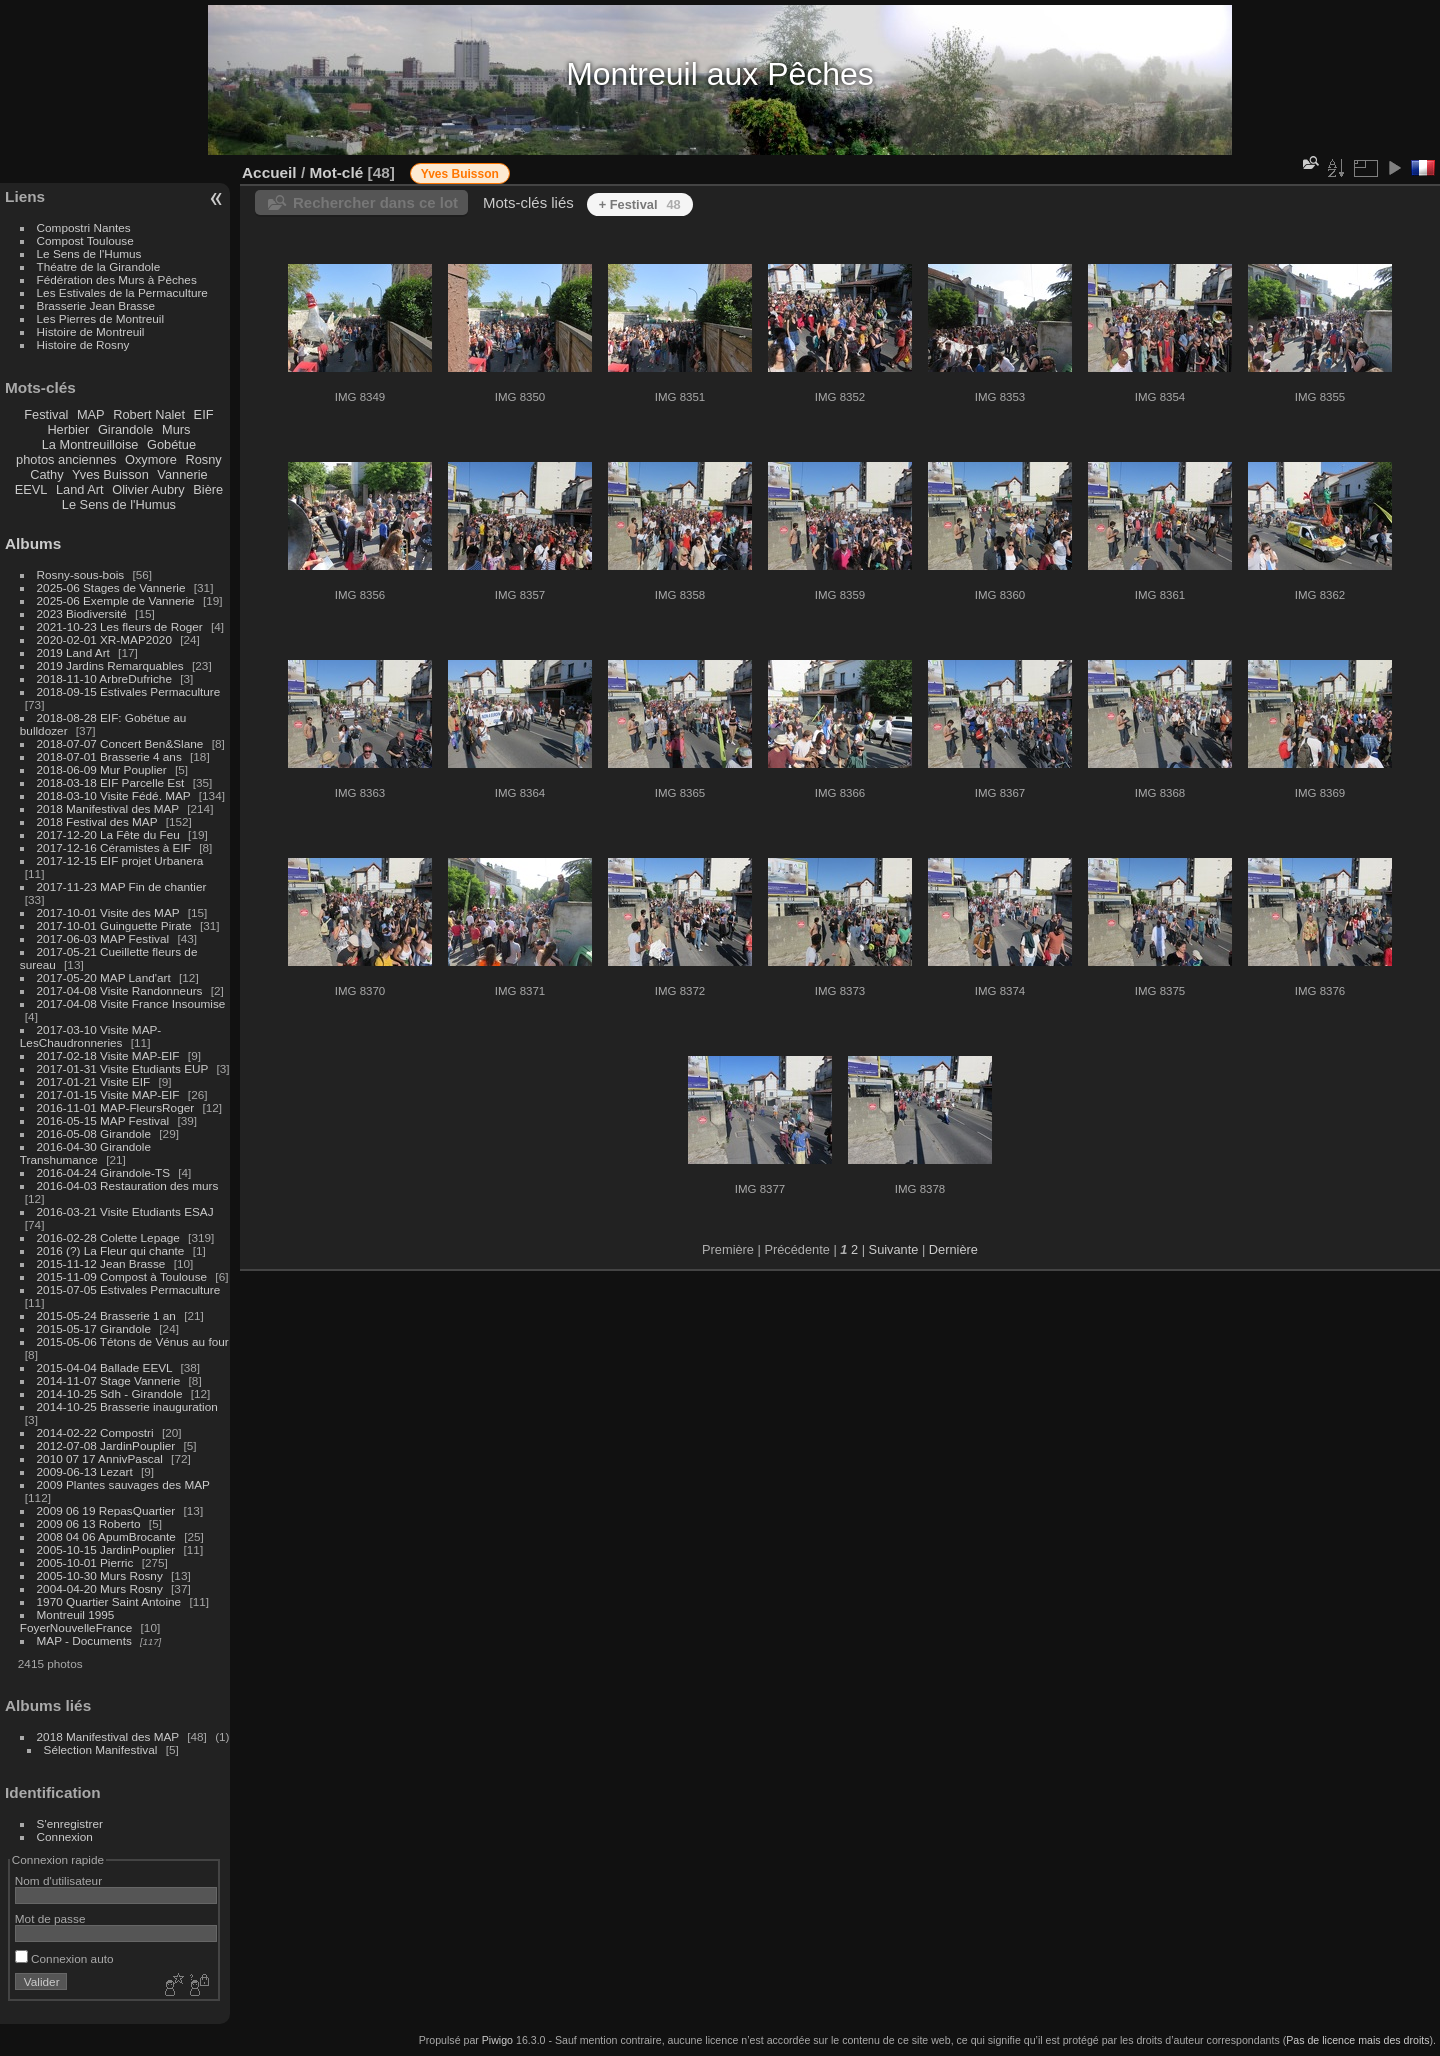 This screenshot has height=2056, width=1440. I want to click on Girandole, so click(126, 429).